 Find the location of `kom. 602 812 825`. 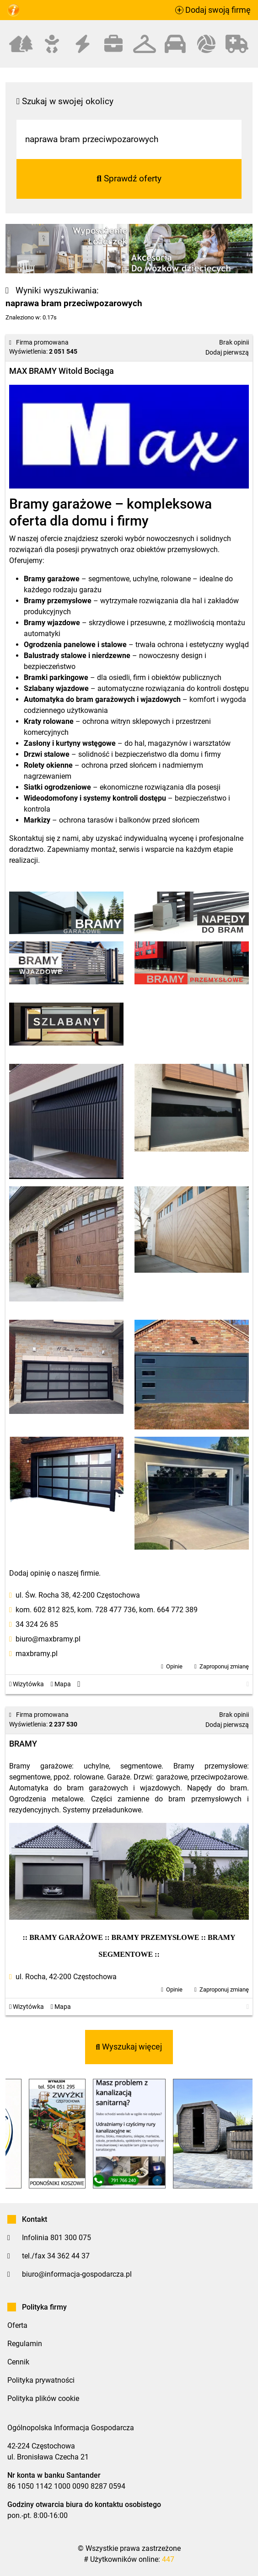

kom. 602 812 825 is located at coordinates (45, 1609).